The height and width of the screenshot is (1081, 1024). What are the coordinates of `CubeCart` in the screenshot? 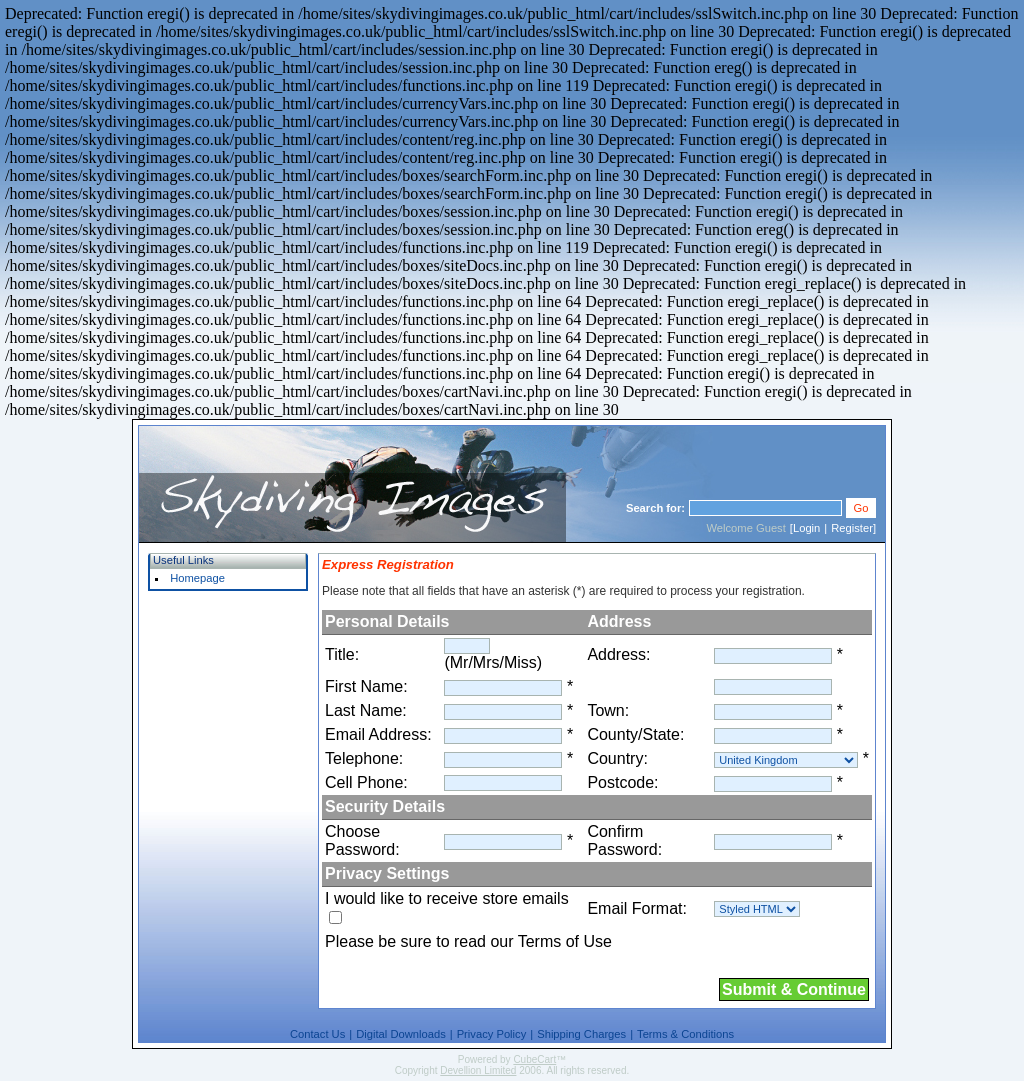 It's located at (534, 1059).